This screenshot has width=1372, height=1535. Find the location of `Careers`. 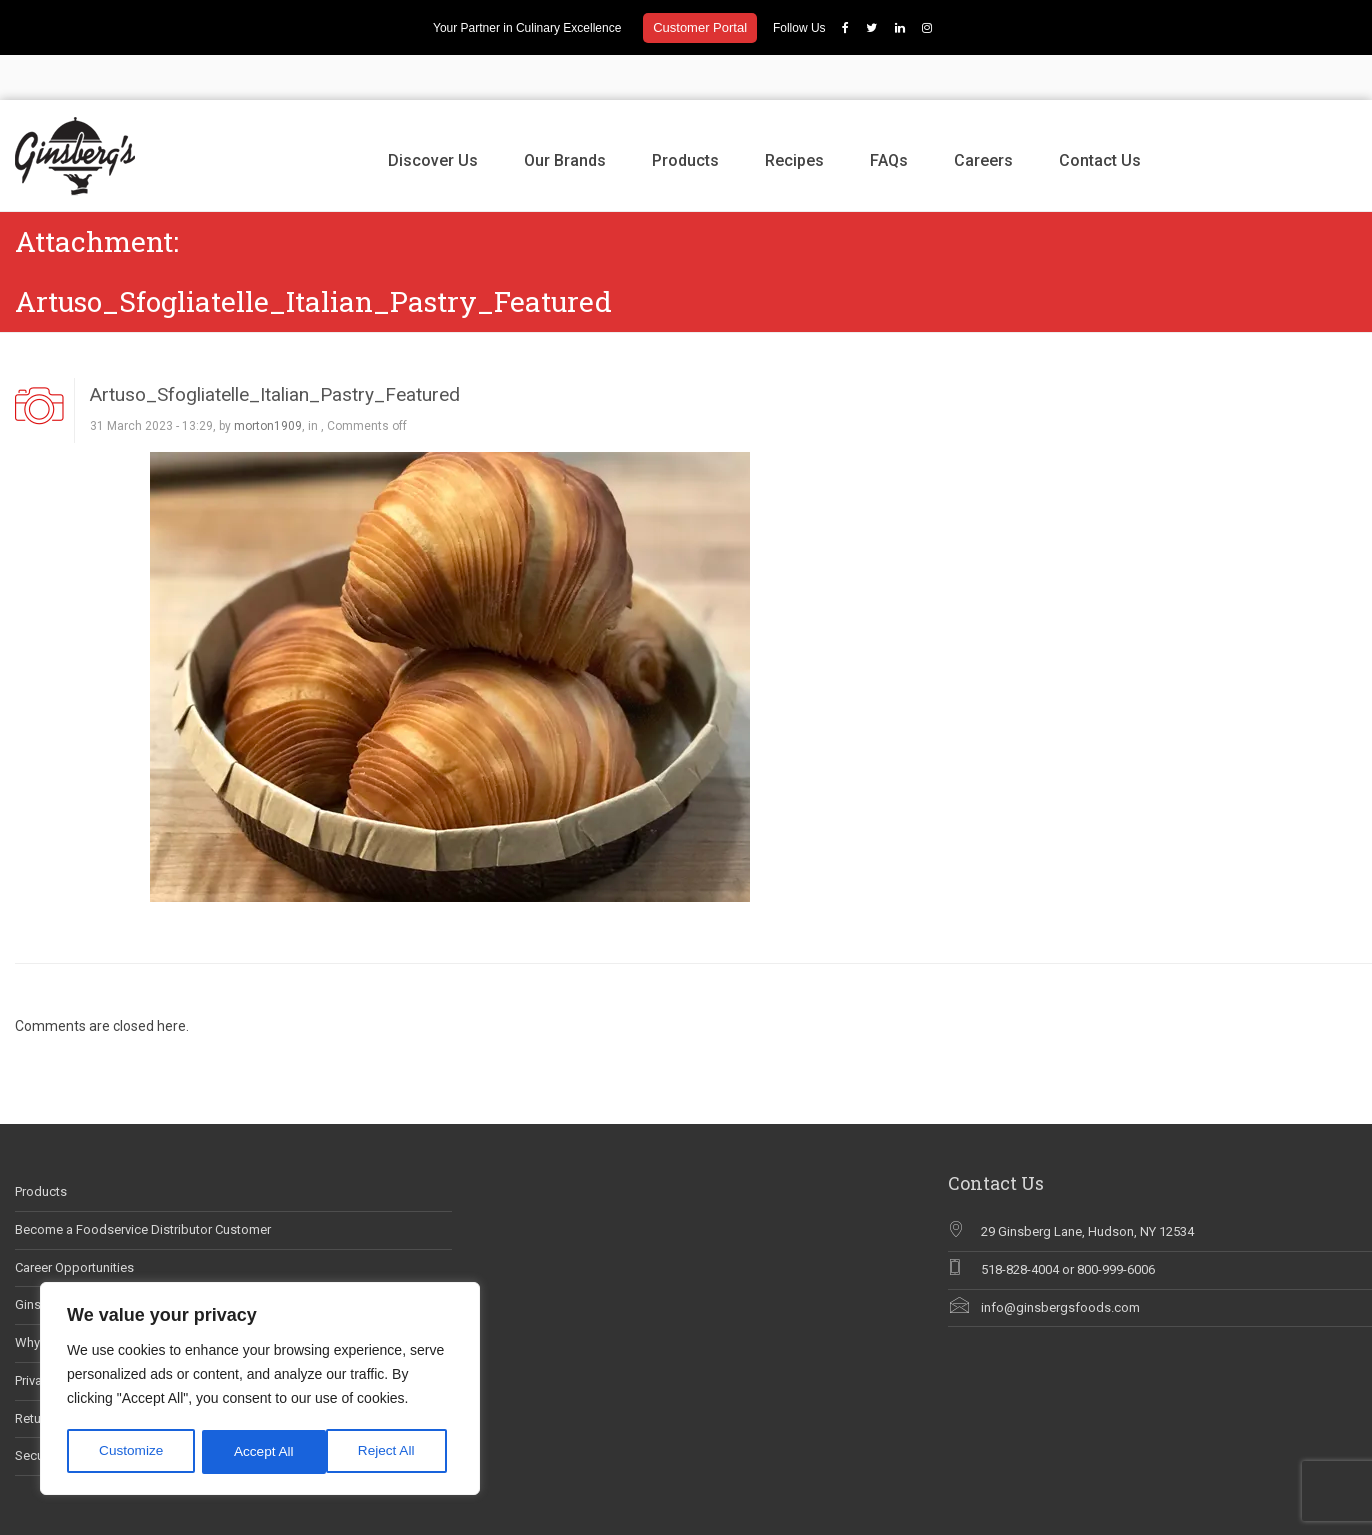

Careers is located at coordinates (983, 115).